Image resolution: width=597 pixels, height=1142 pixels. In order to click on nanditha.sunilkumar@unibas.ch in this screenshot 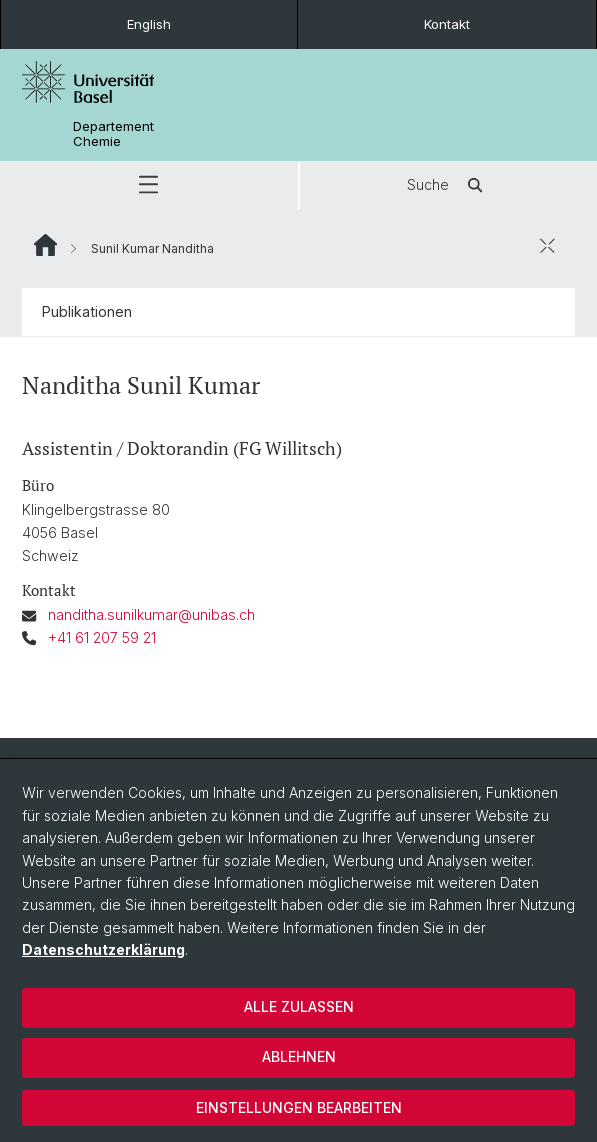, I will do `click(151, 614)`.